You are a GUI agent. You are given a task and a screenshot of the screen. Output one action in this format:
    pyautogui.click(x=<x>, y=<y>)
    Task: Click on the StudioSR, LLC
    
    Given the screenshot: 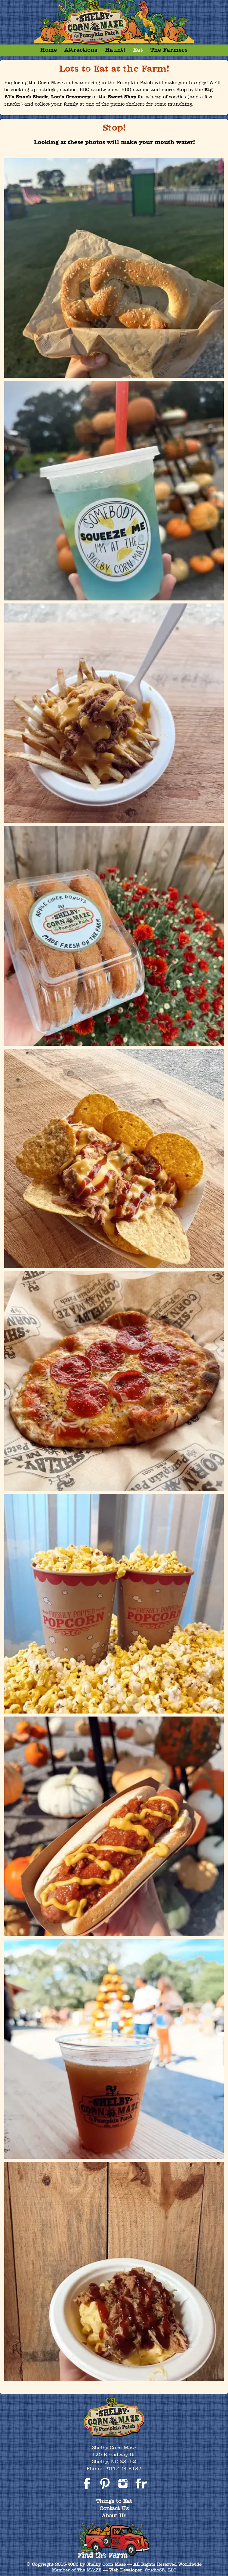 What is the action you would take?
    pyautogui.click(x=160, y=2570)
    